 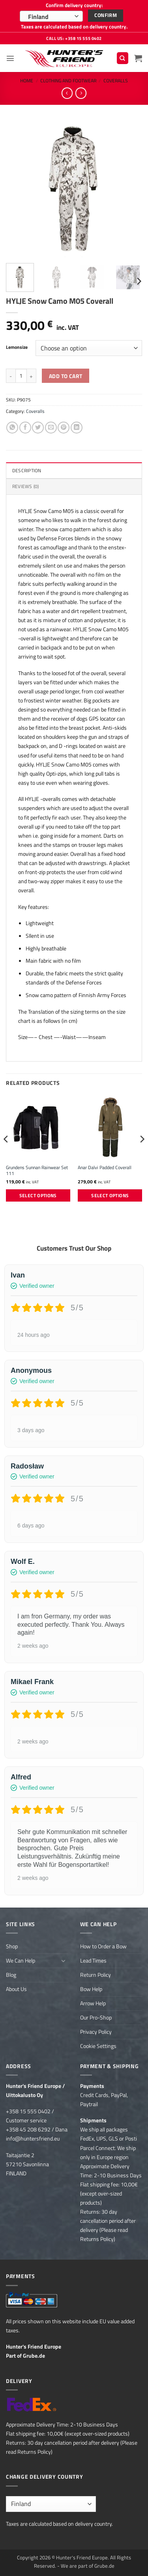 I want to click on [Share on LinkedIn], so click(x=76, y=427).